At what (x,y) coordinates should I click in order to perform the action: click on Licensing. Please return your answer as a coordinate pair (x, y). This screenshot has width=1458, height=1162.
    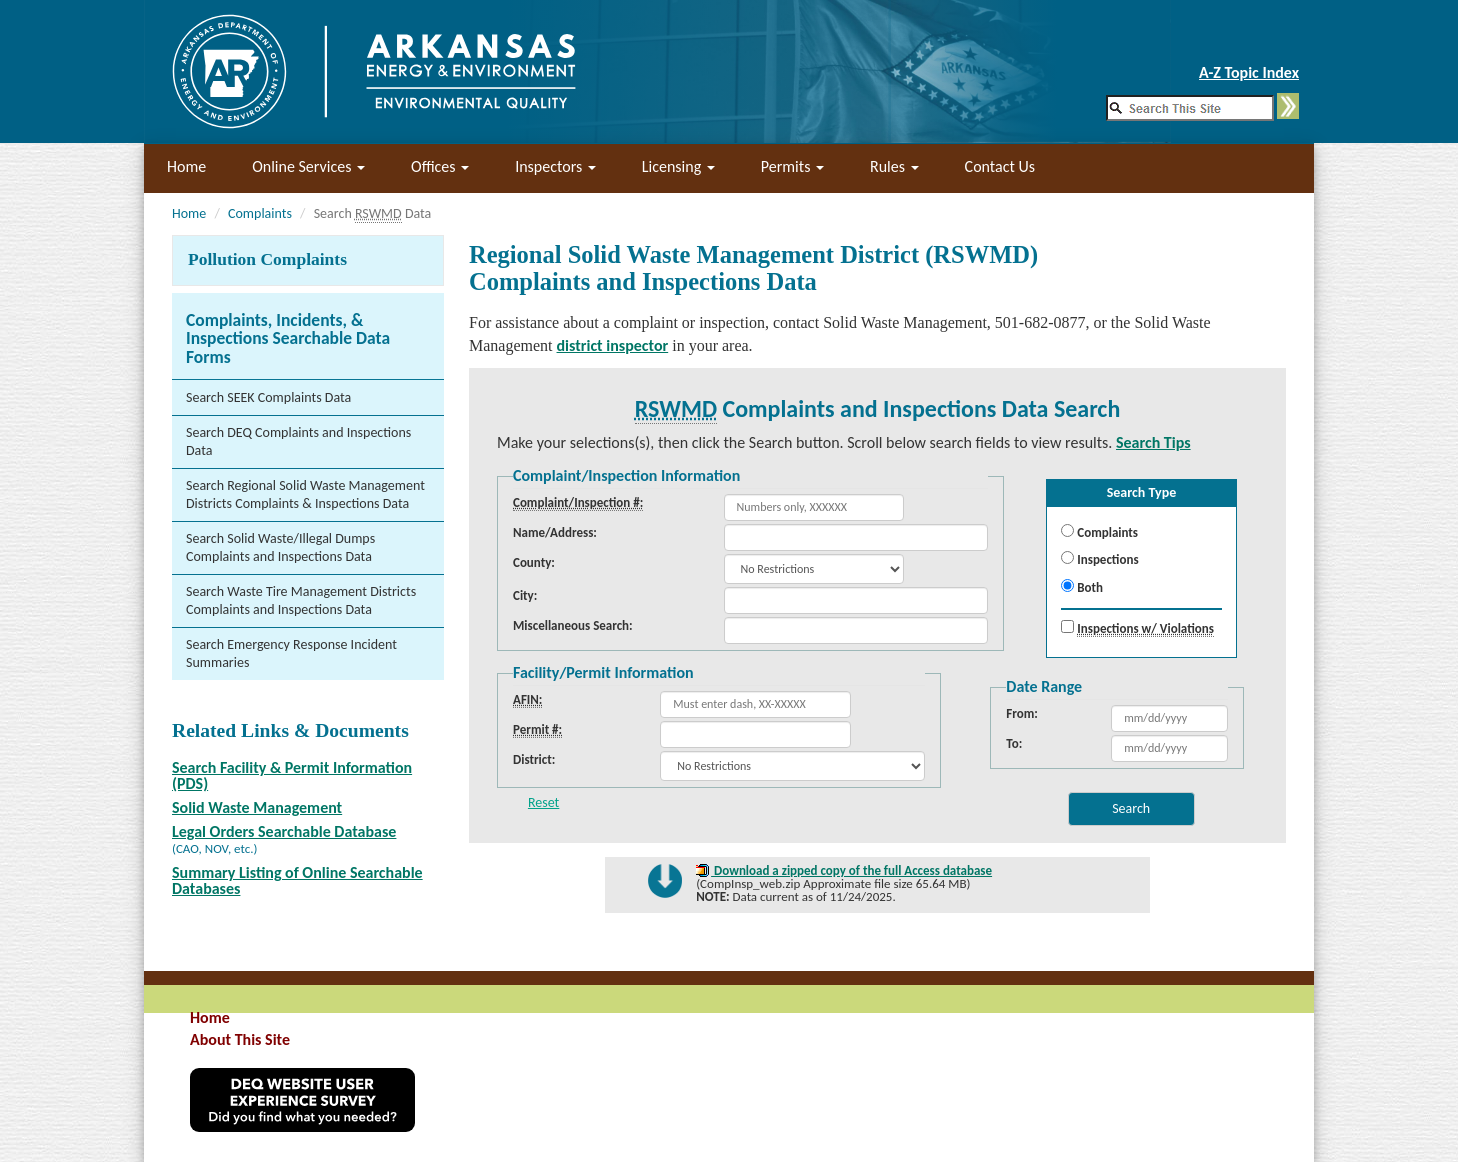
    Looking at the image, I should click on (678, 166).